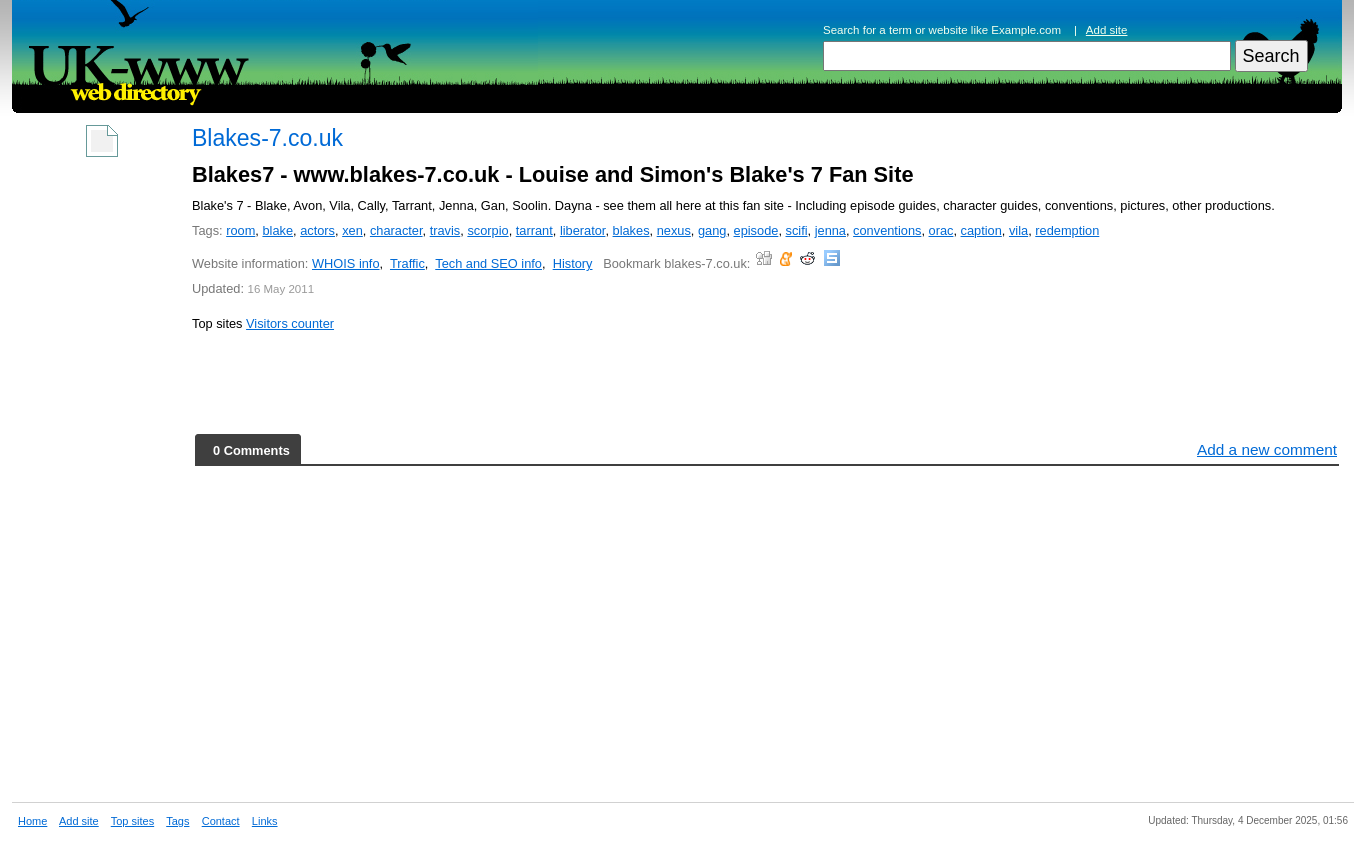 The width and height of the screenshot is (1354, 850). What do you see at coordinates (674, 230) in the screenshot?
I see `nexus` at bounding box center [674, 230].